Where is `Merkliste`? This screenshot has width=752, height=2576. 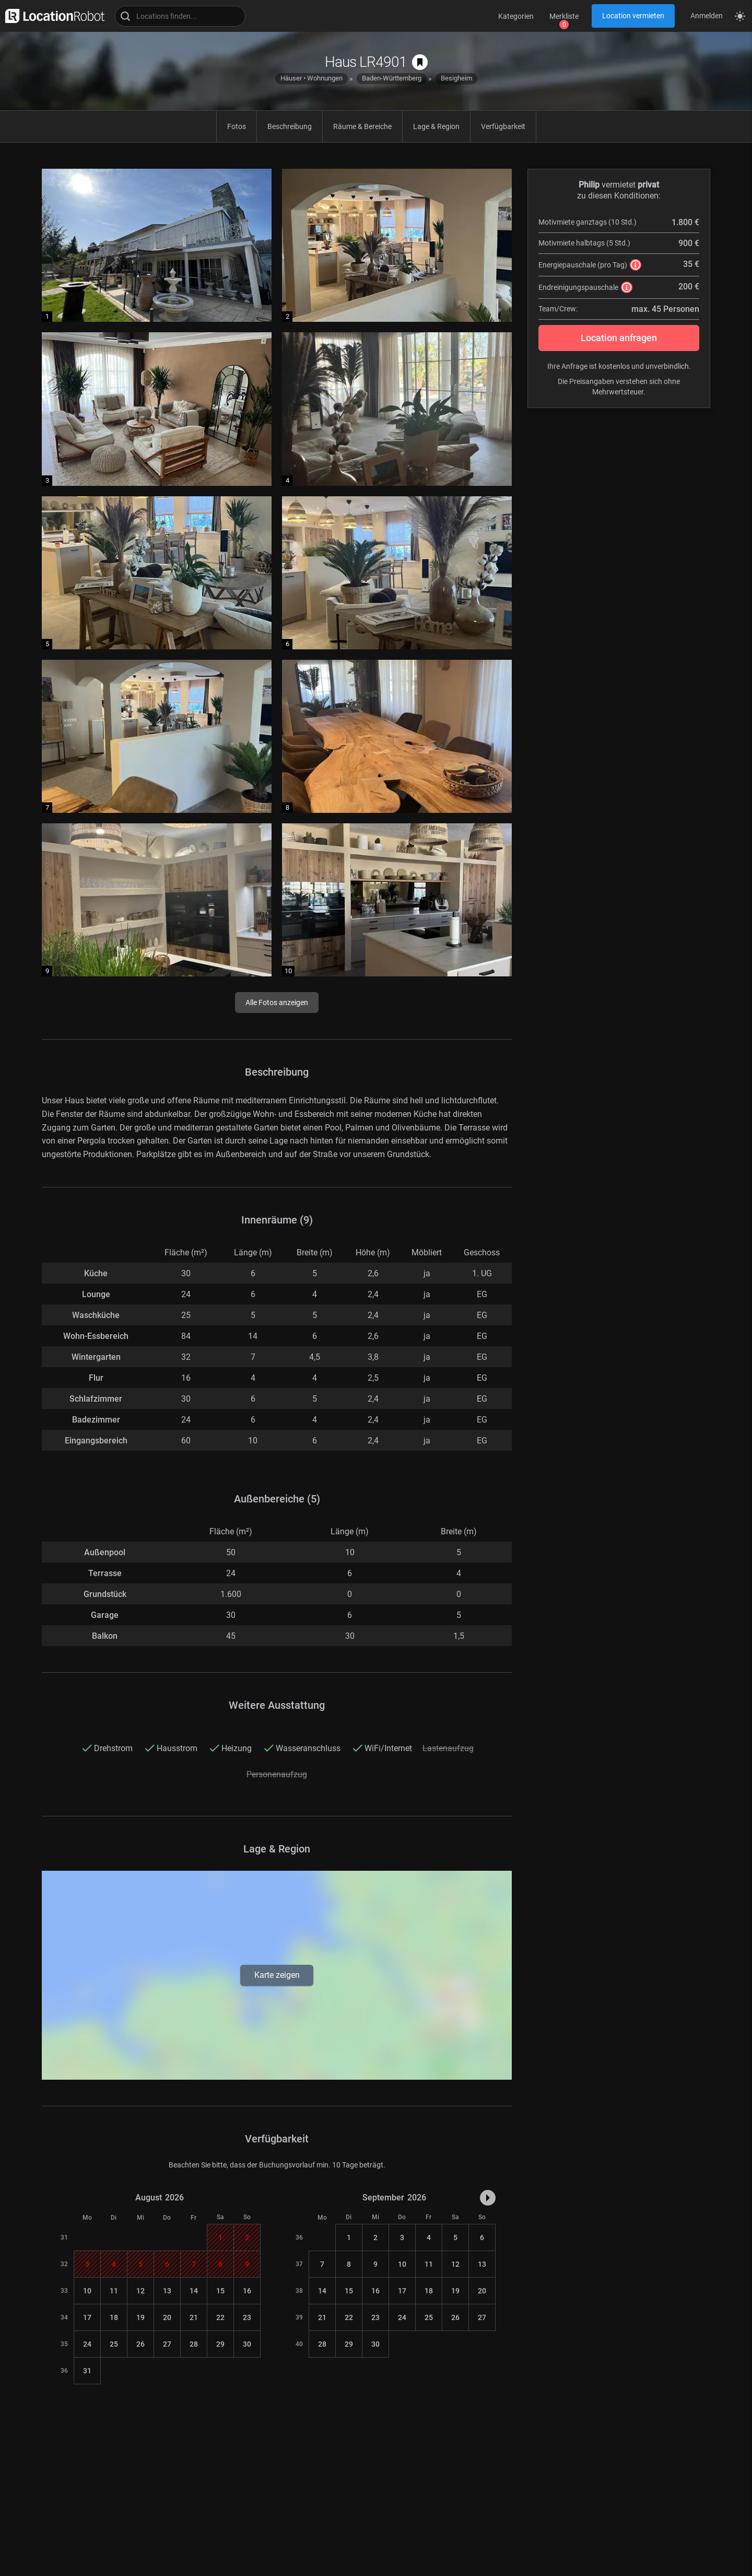 Merkliste is located at coordinates (564, 16).